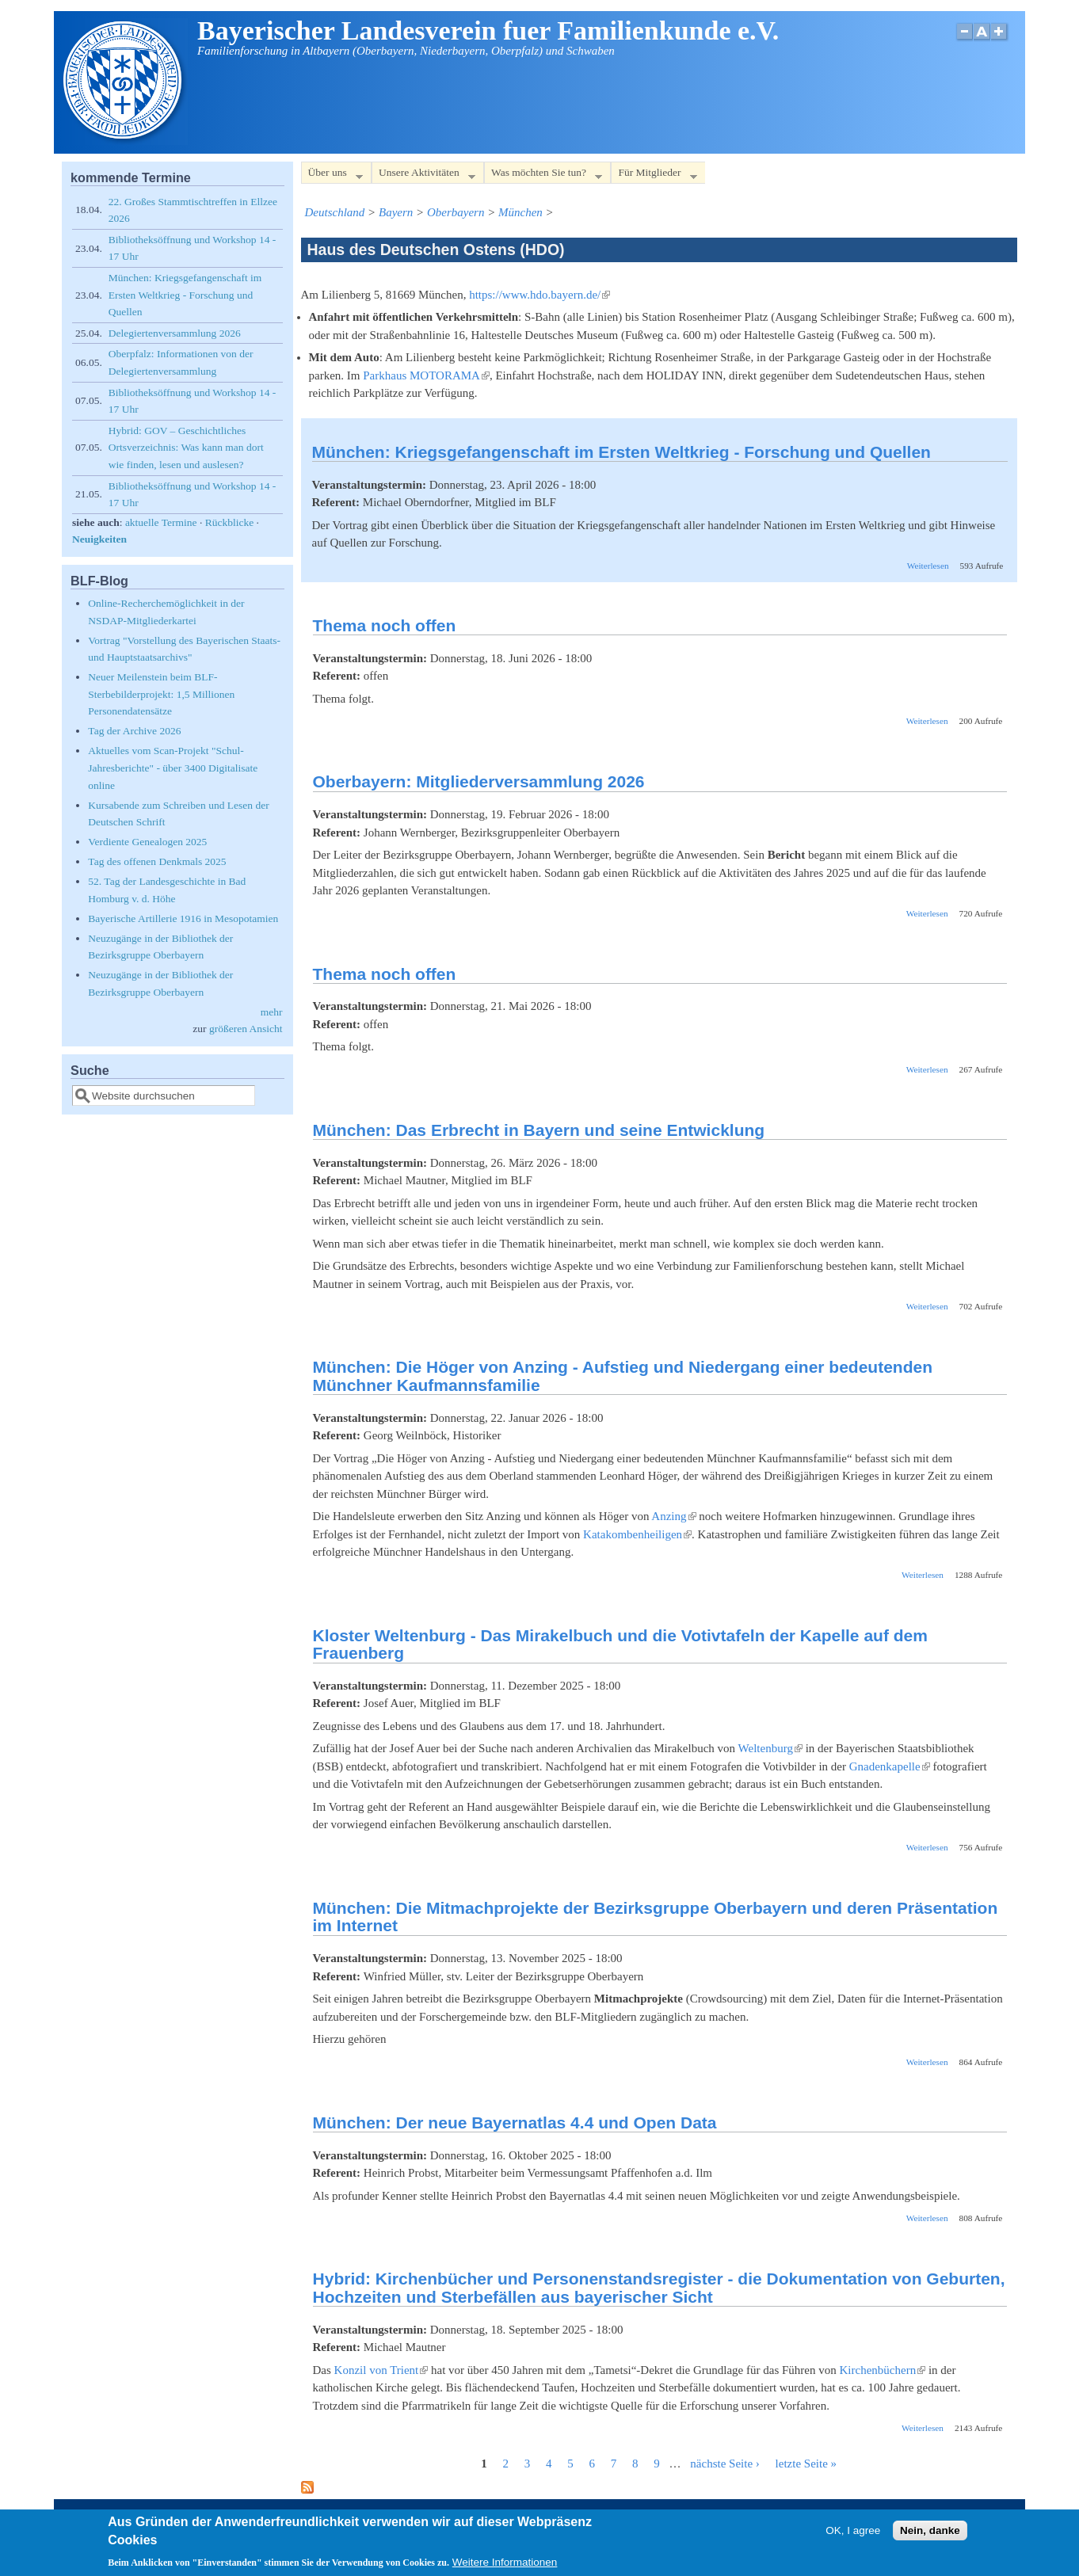  What do you see at coordinates (637, 1534) in the screenshot?
I see `Katakombenheiligen` at bounding box center [637, 1534].